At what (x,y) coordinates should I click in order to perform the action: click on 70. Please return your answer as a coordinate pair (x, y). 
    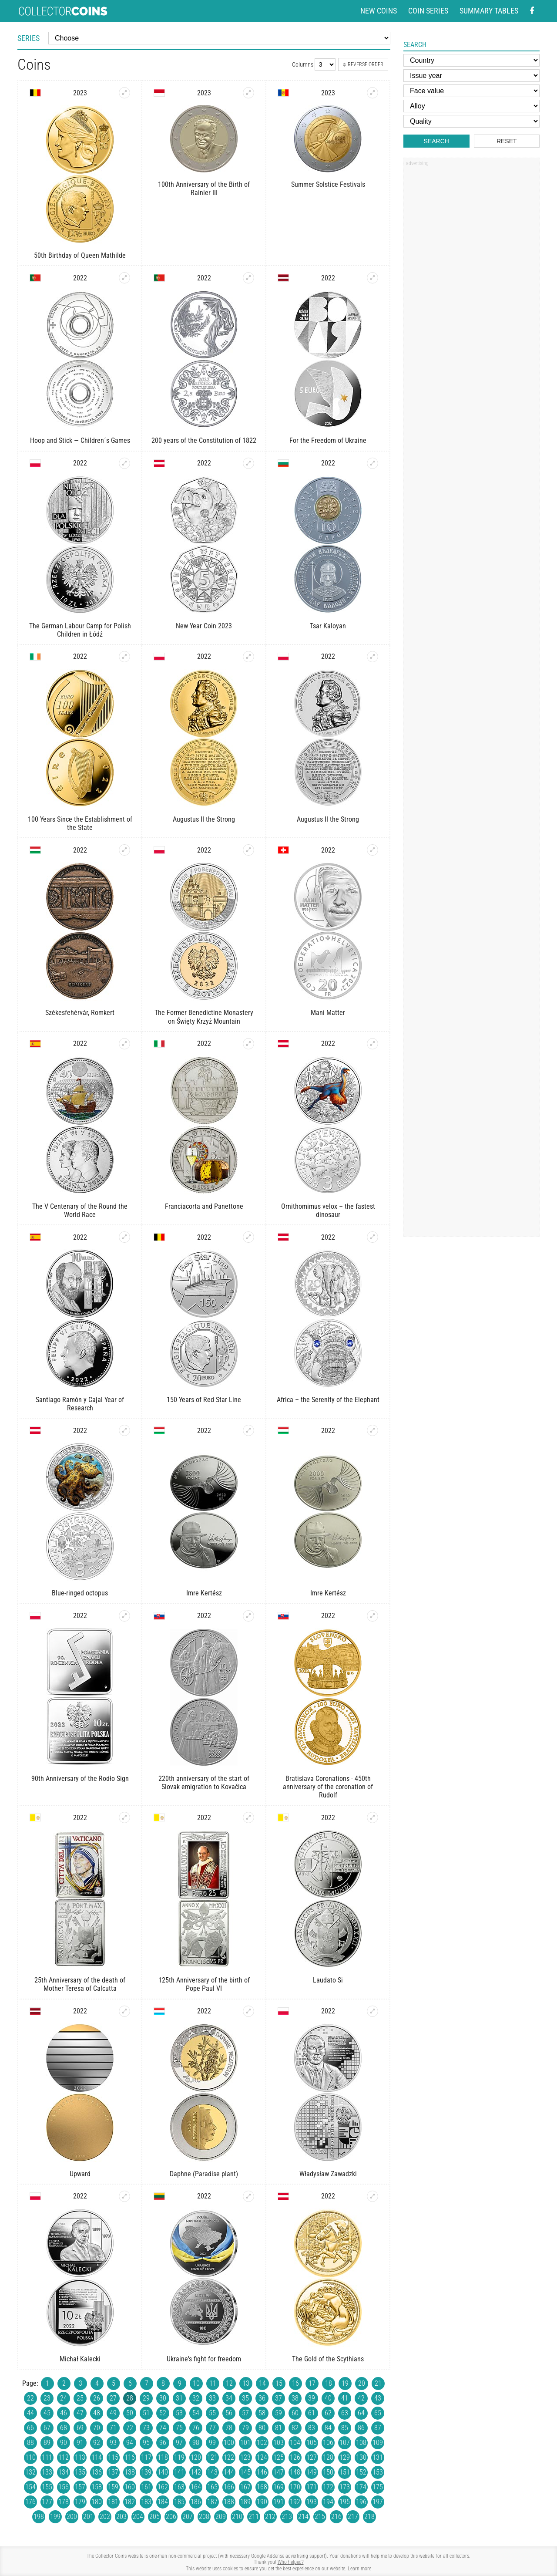
    Looking at the image, I should click on (96, 2428).